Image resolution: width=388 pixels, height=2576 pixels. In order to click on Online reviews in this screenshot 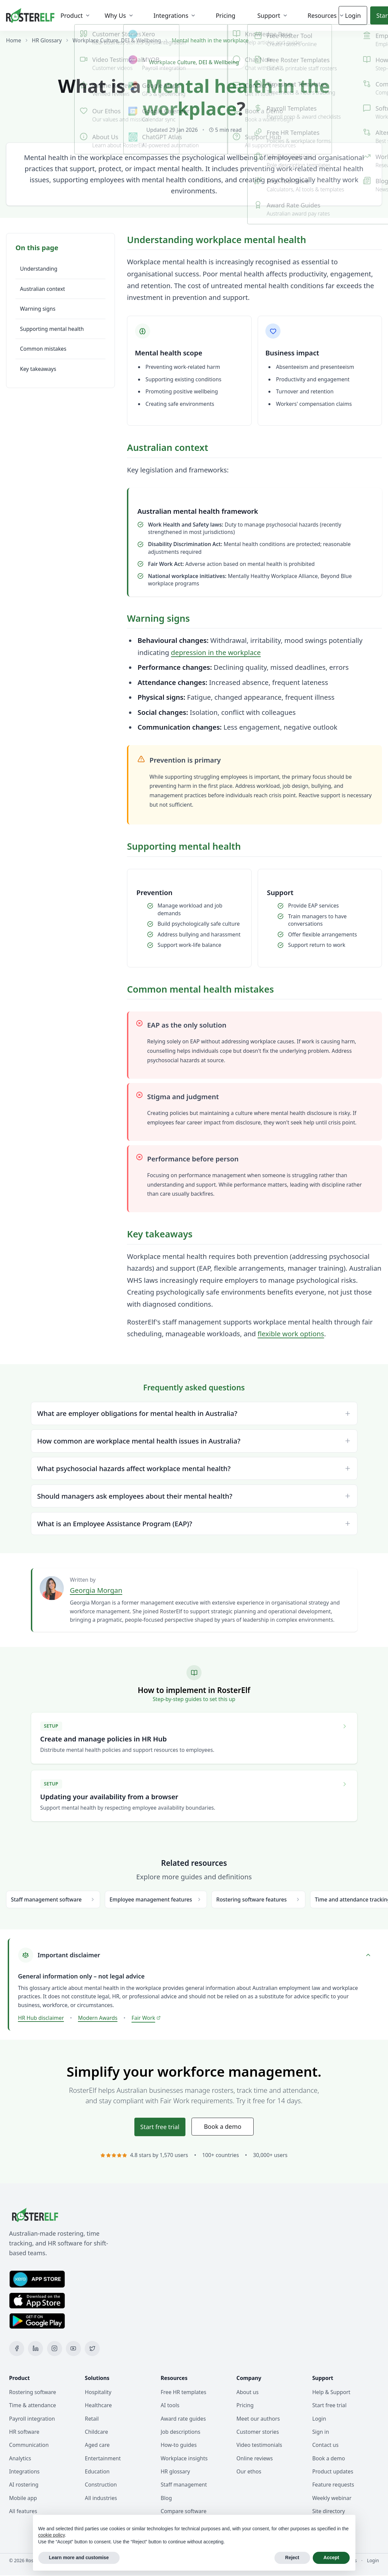, I will do `click(254, 2458)`.